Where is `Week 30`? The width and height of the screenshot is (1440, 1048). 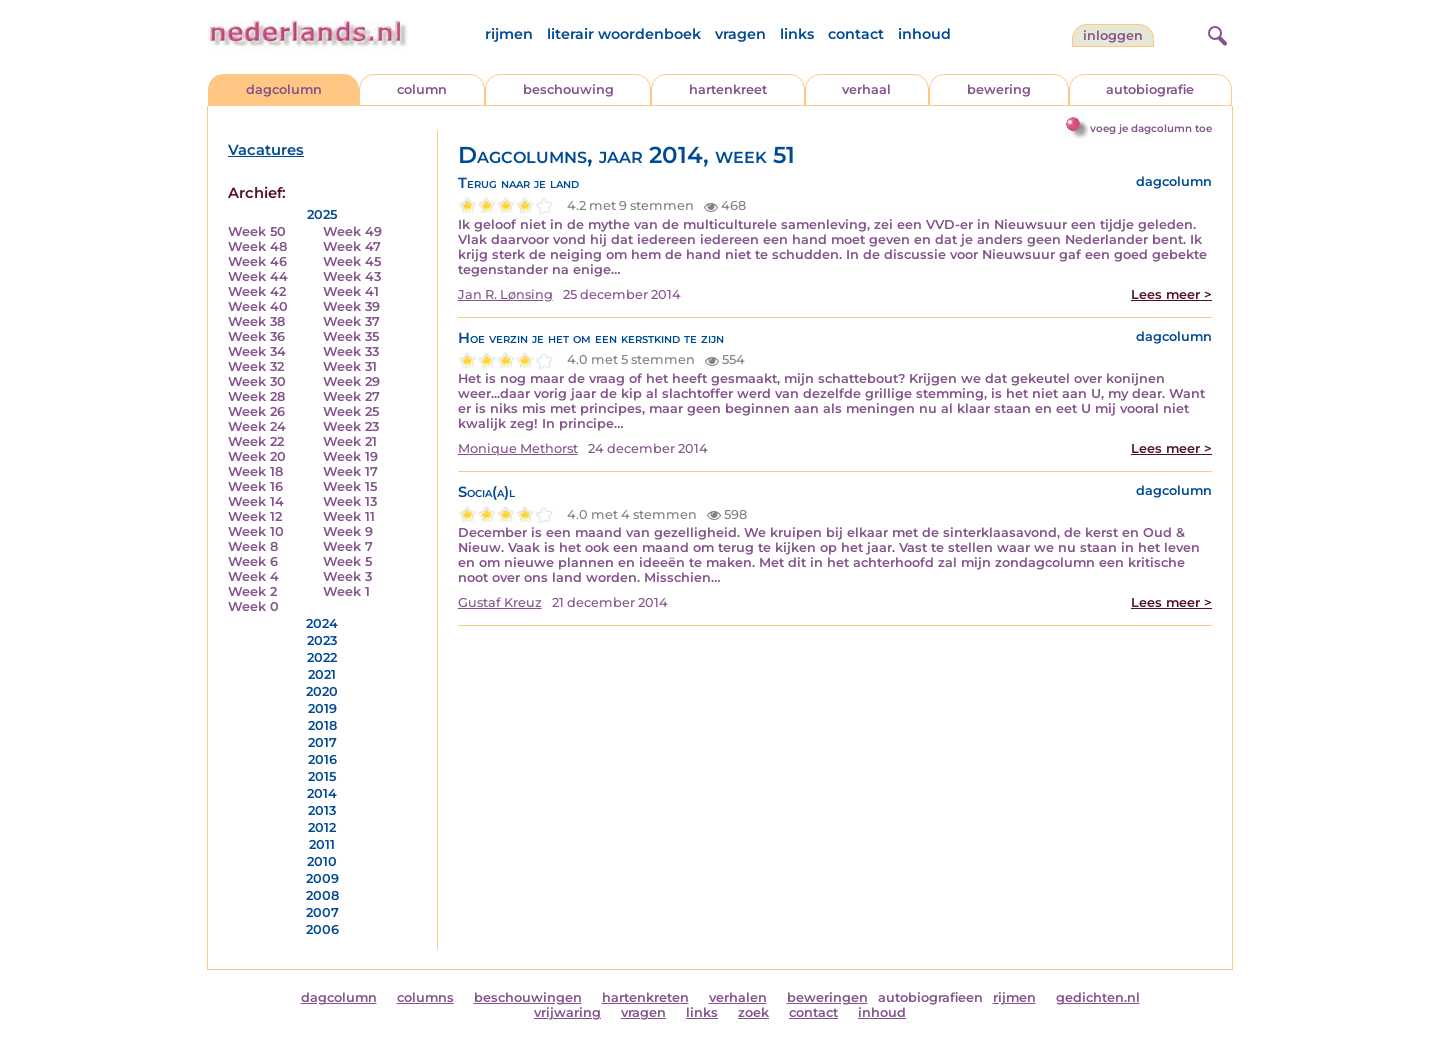 Week 30 is located at coordinates (257, 381).